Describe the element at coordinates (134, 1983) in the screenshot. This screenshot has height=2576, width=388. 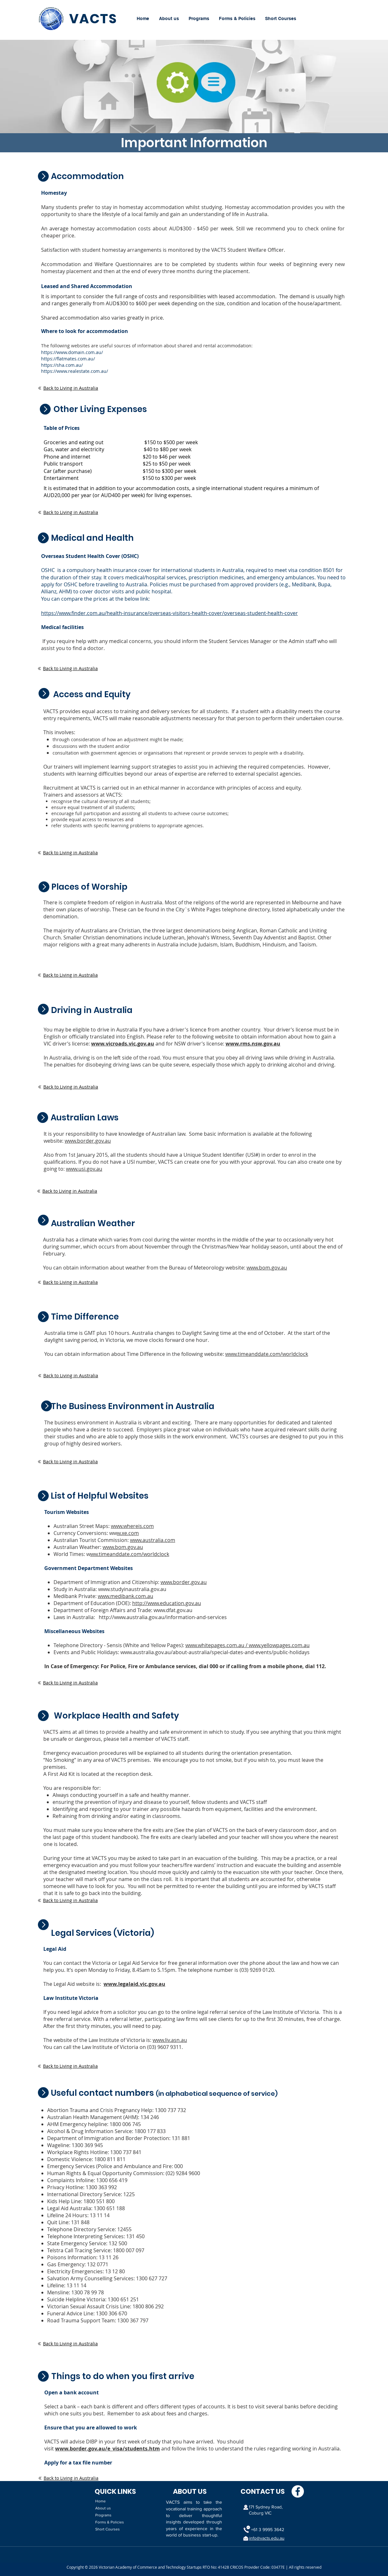
I see `www.legalaid.vic.gov.au` at that location.